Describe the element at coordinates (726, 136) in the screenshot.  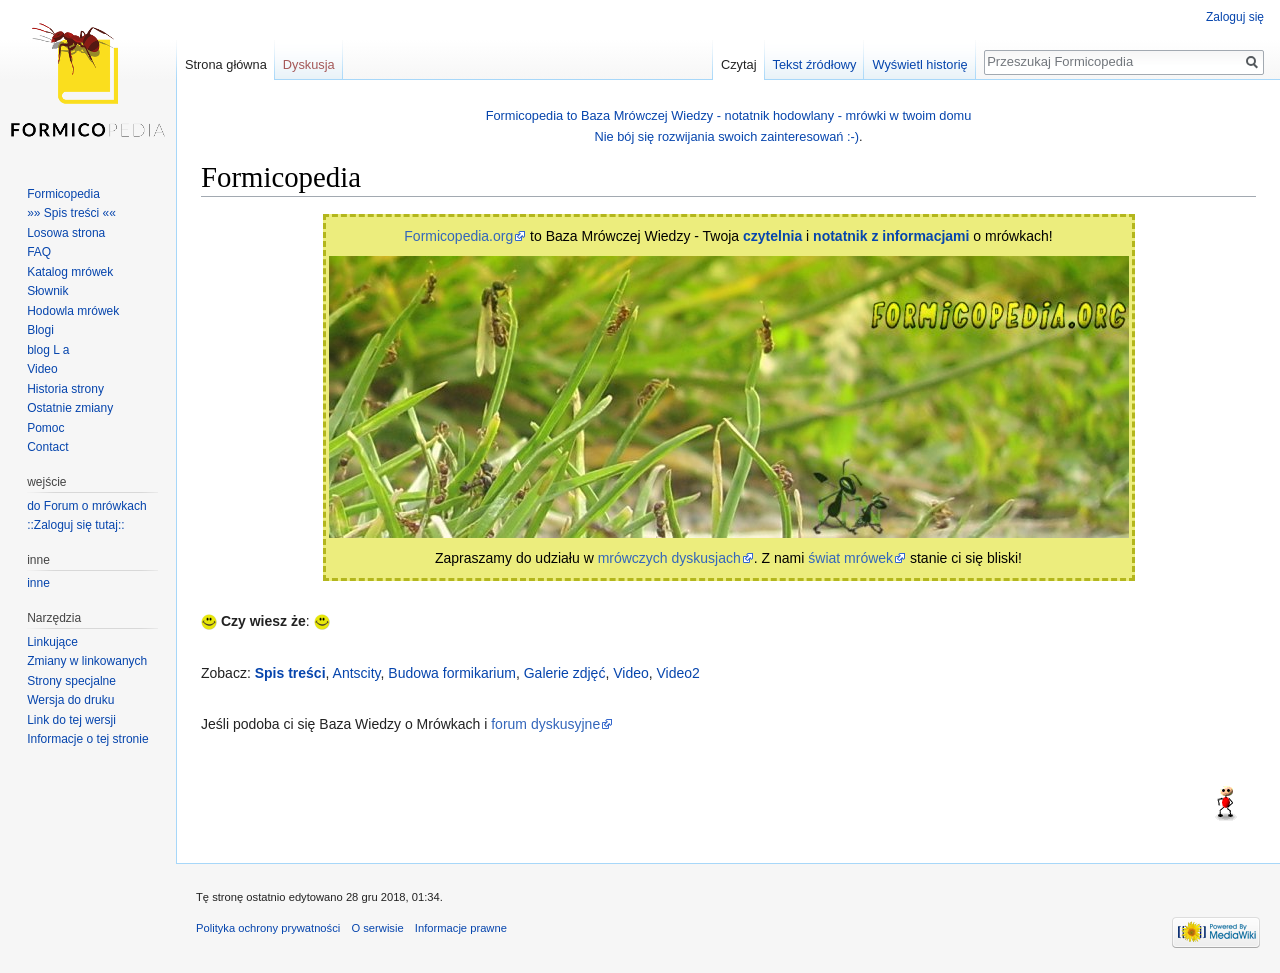
I see `Nie bój się rozwijania swoich zainteresowań :-)` at that location.